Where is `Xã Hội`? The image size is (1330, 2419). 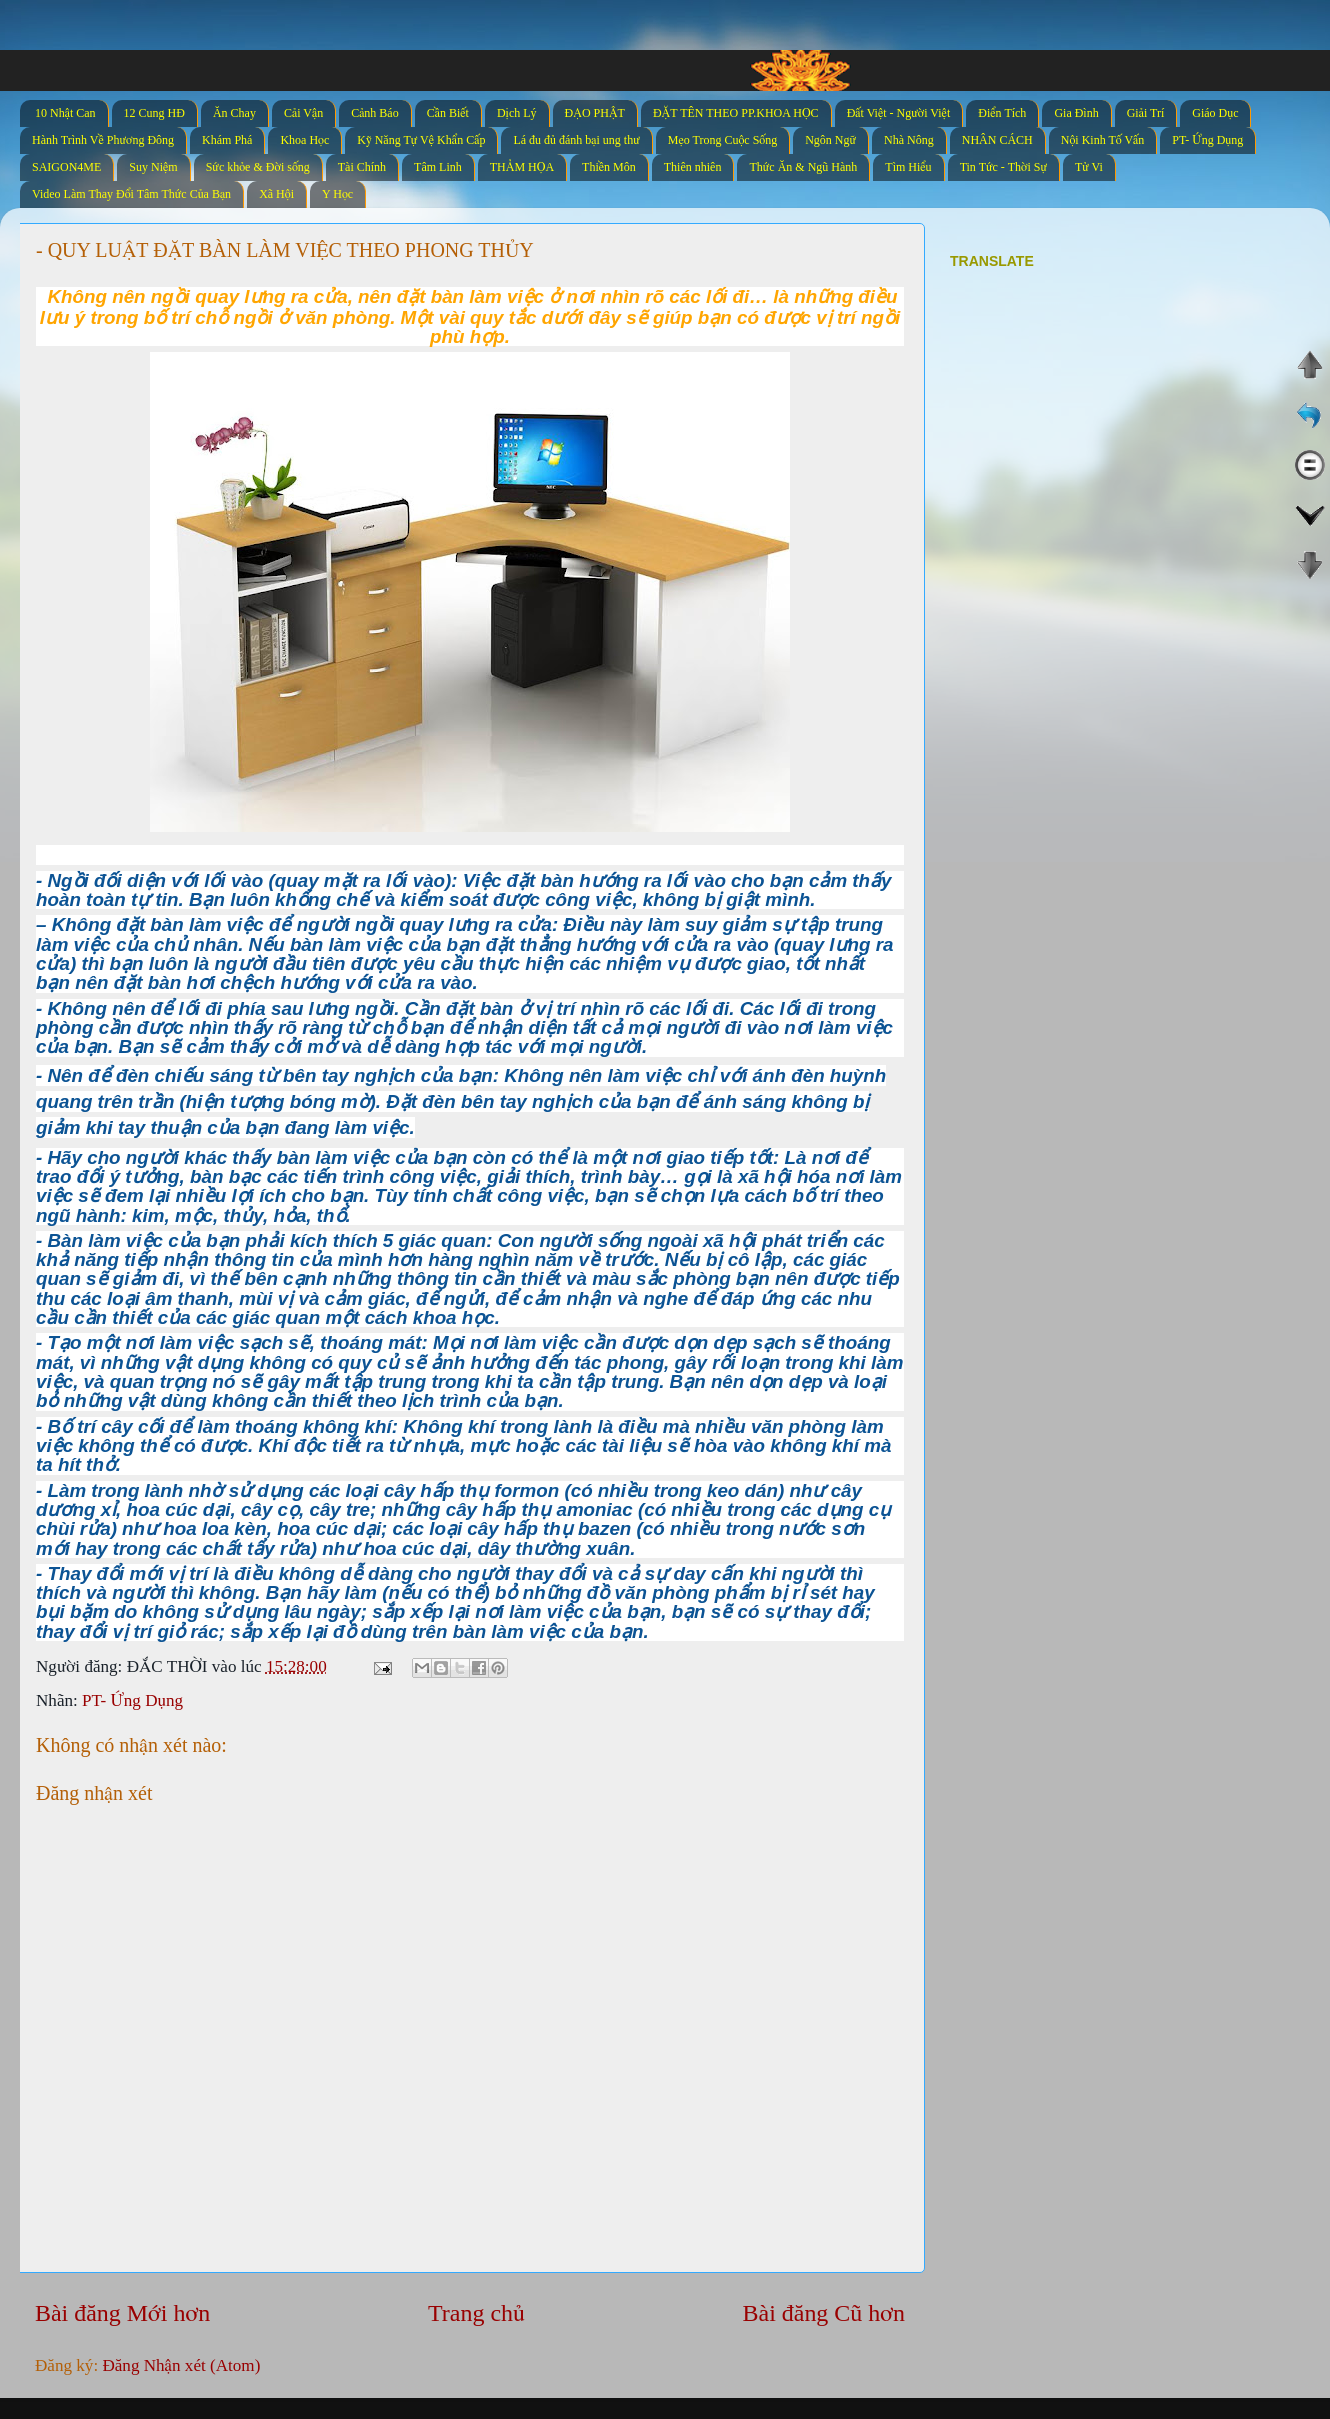 Xã Hội is located at coordinates (276, 194).